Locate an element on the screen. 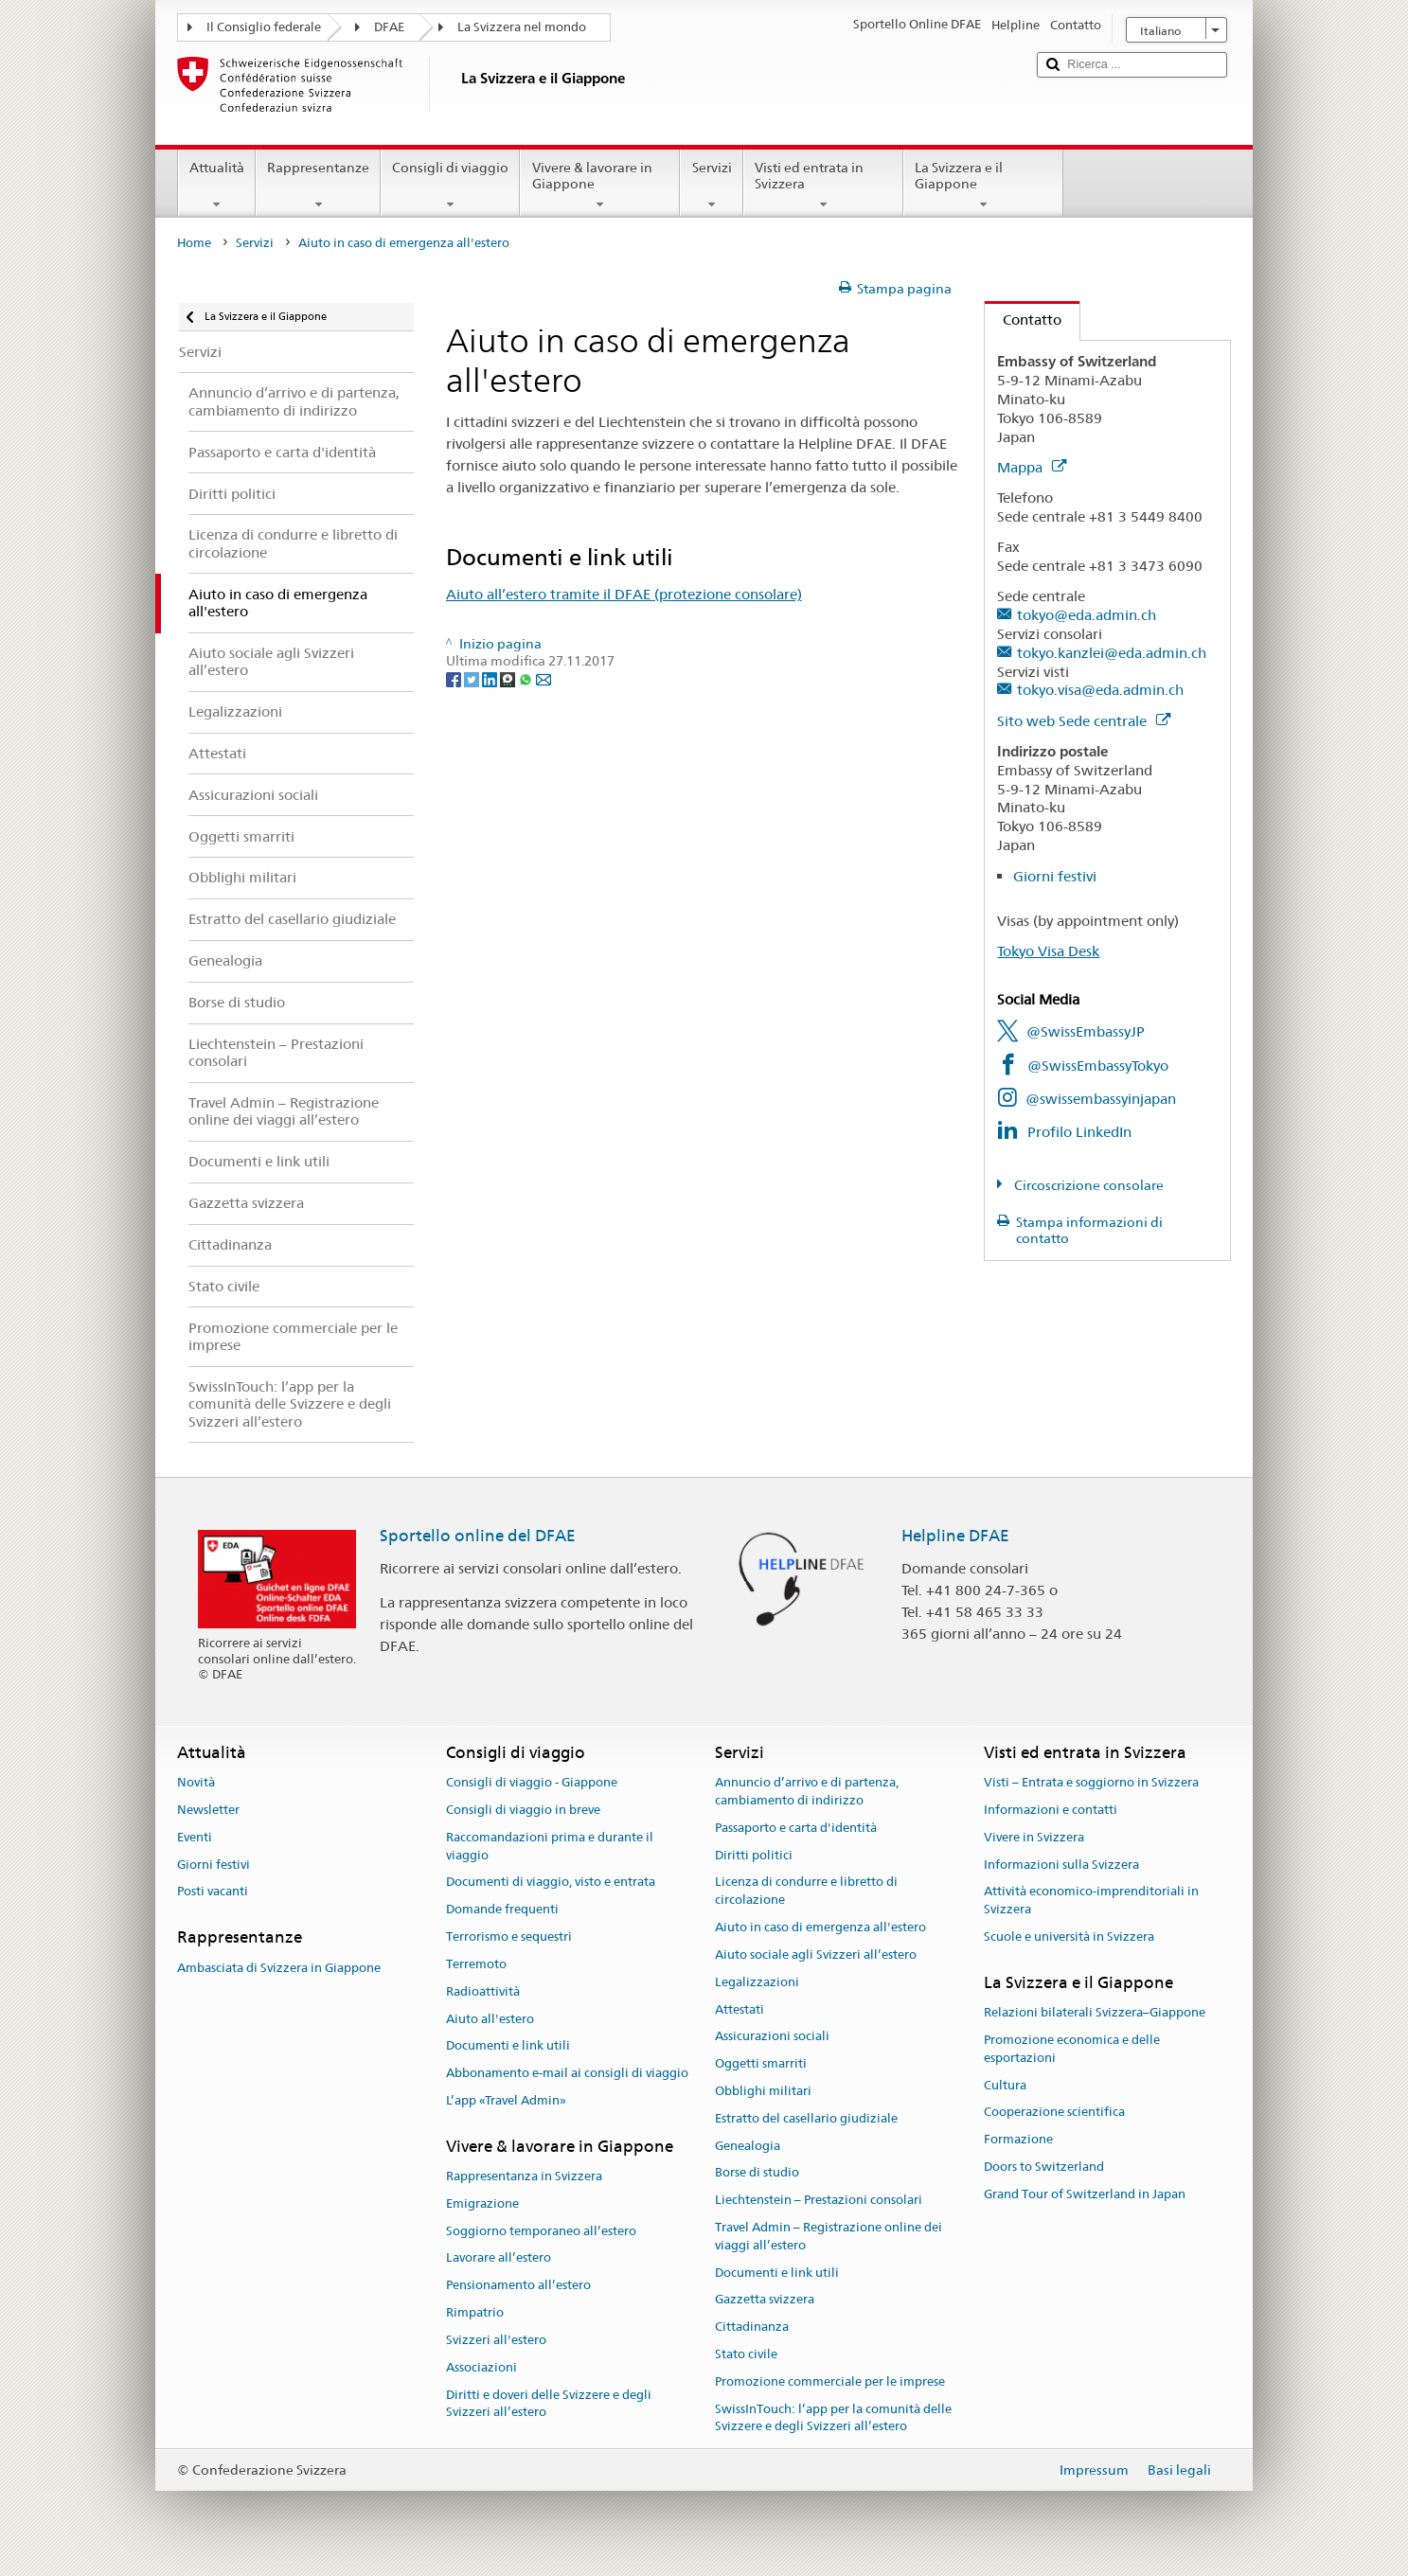 The image size is (1408, 2576). La Svizzera nel mondo is located at coordinates (521, 27).